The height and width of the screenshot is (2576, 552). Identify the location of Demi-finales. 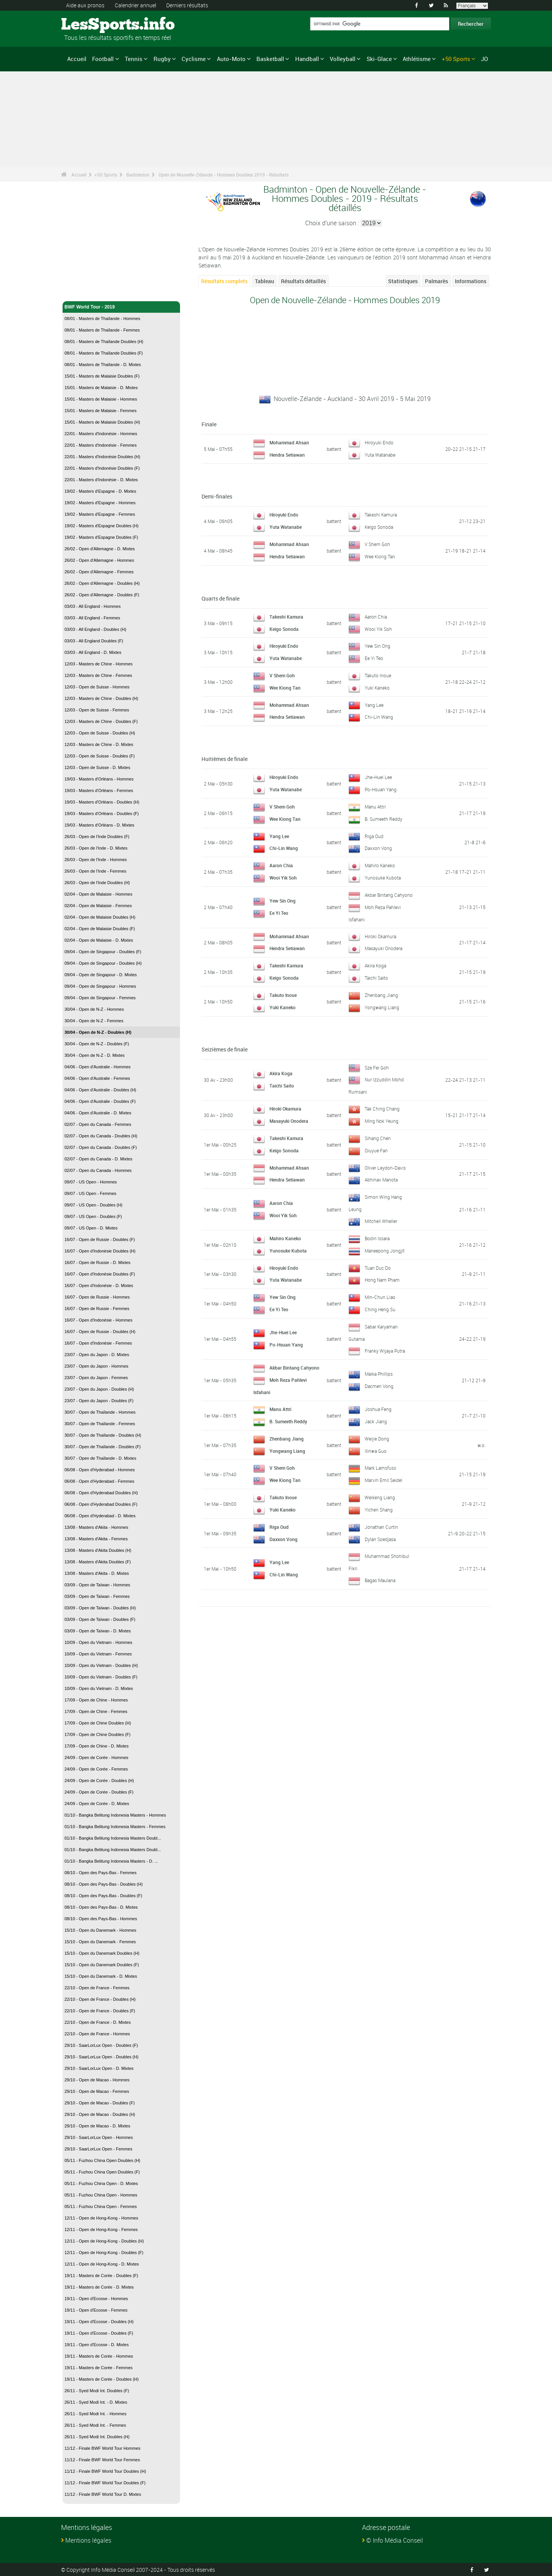
(217, 496).